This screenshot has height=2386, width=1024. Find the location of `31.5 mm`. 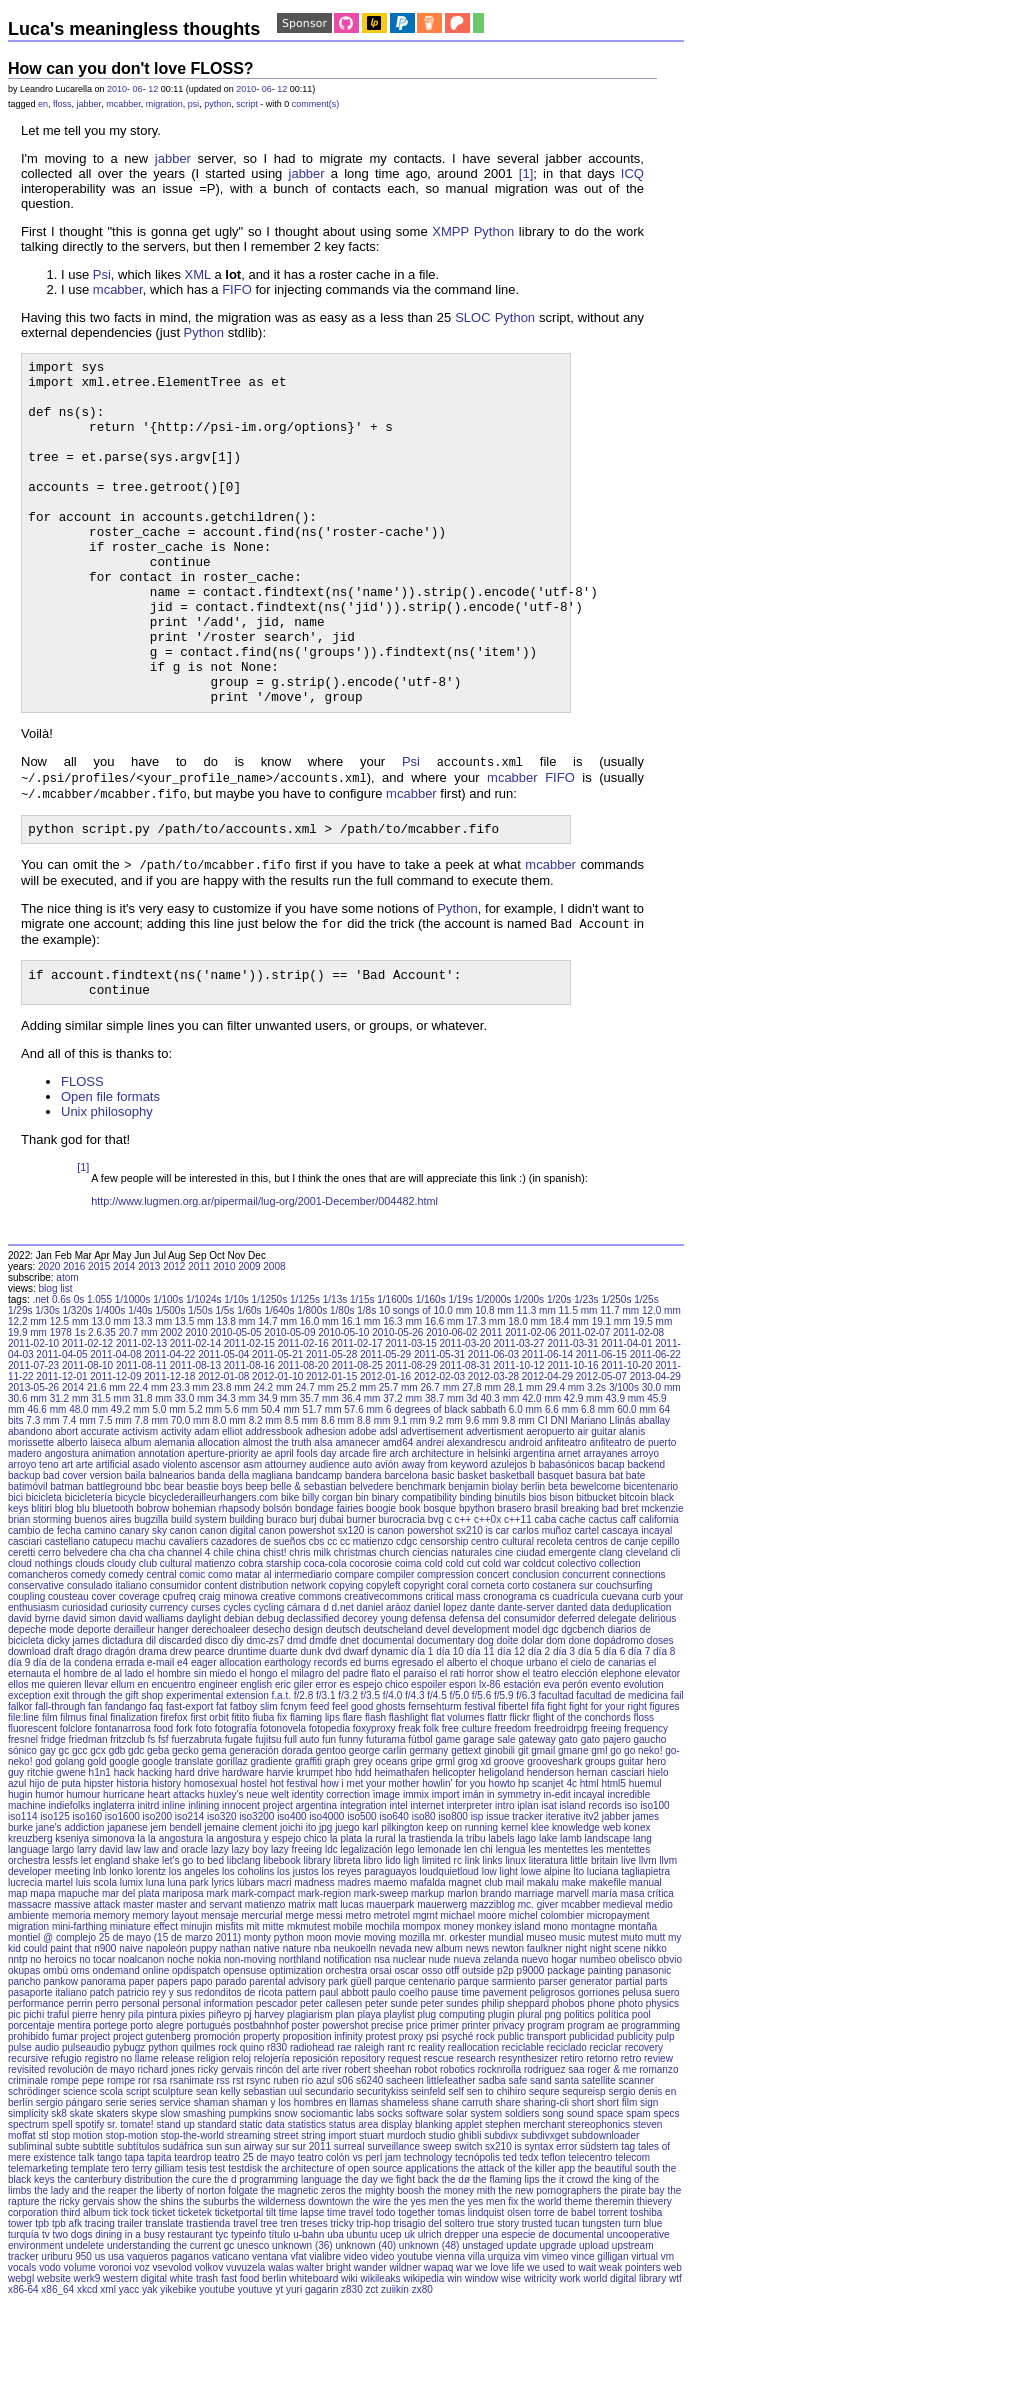

31.5 mm is located at coordinates (110, 1481).